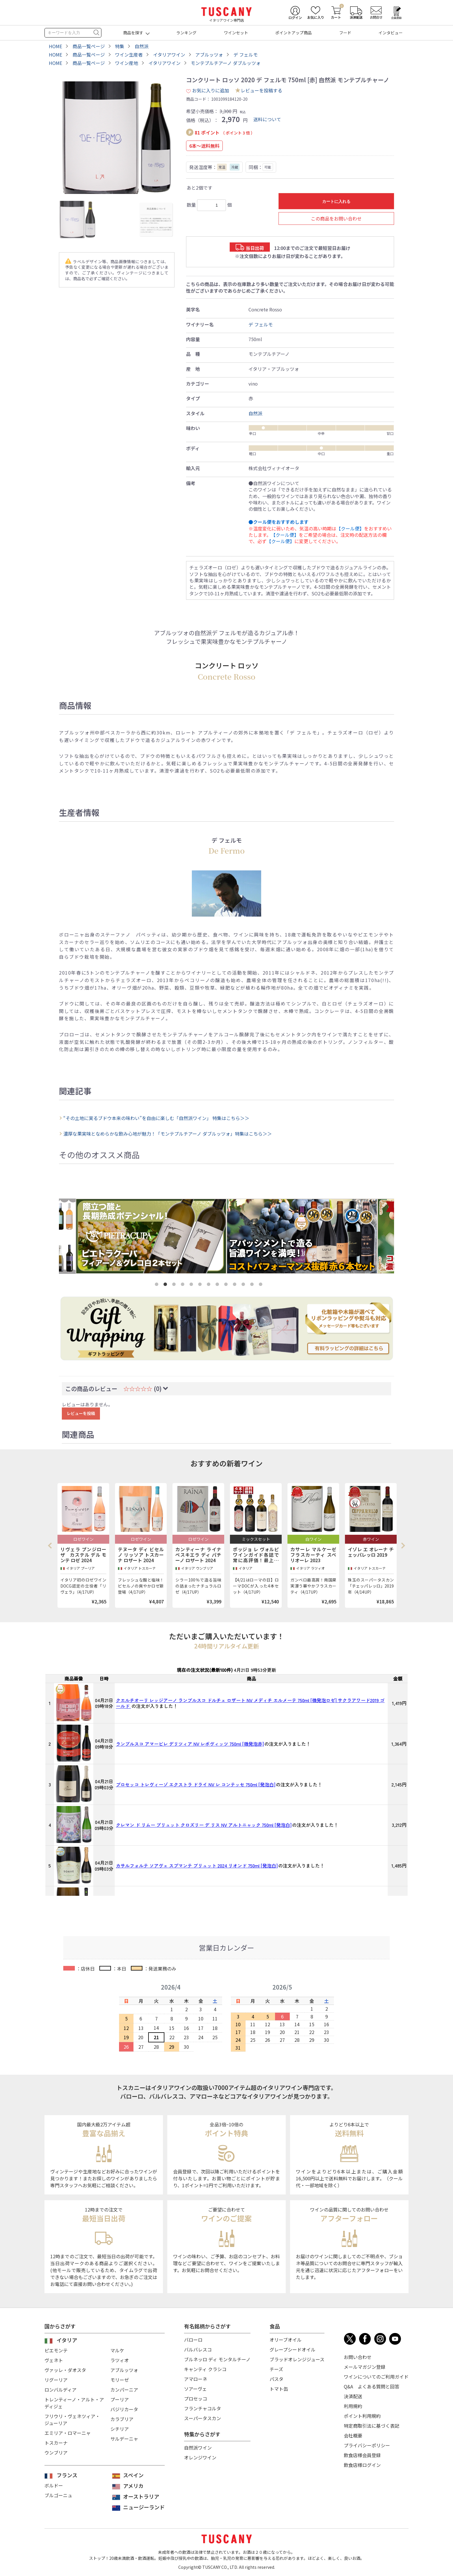 Image resolution: width=453 pixels, height=2576 pixels. I want to click on ポイント利用規約, so click(362, 2415).